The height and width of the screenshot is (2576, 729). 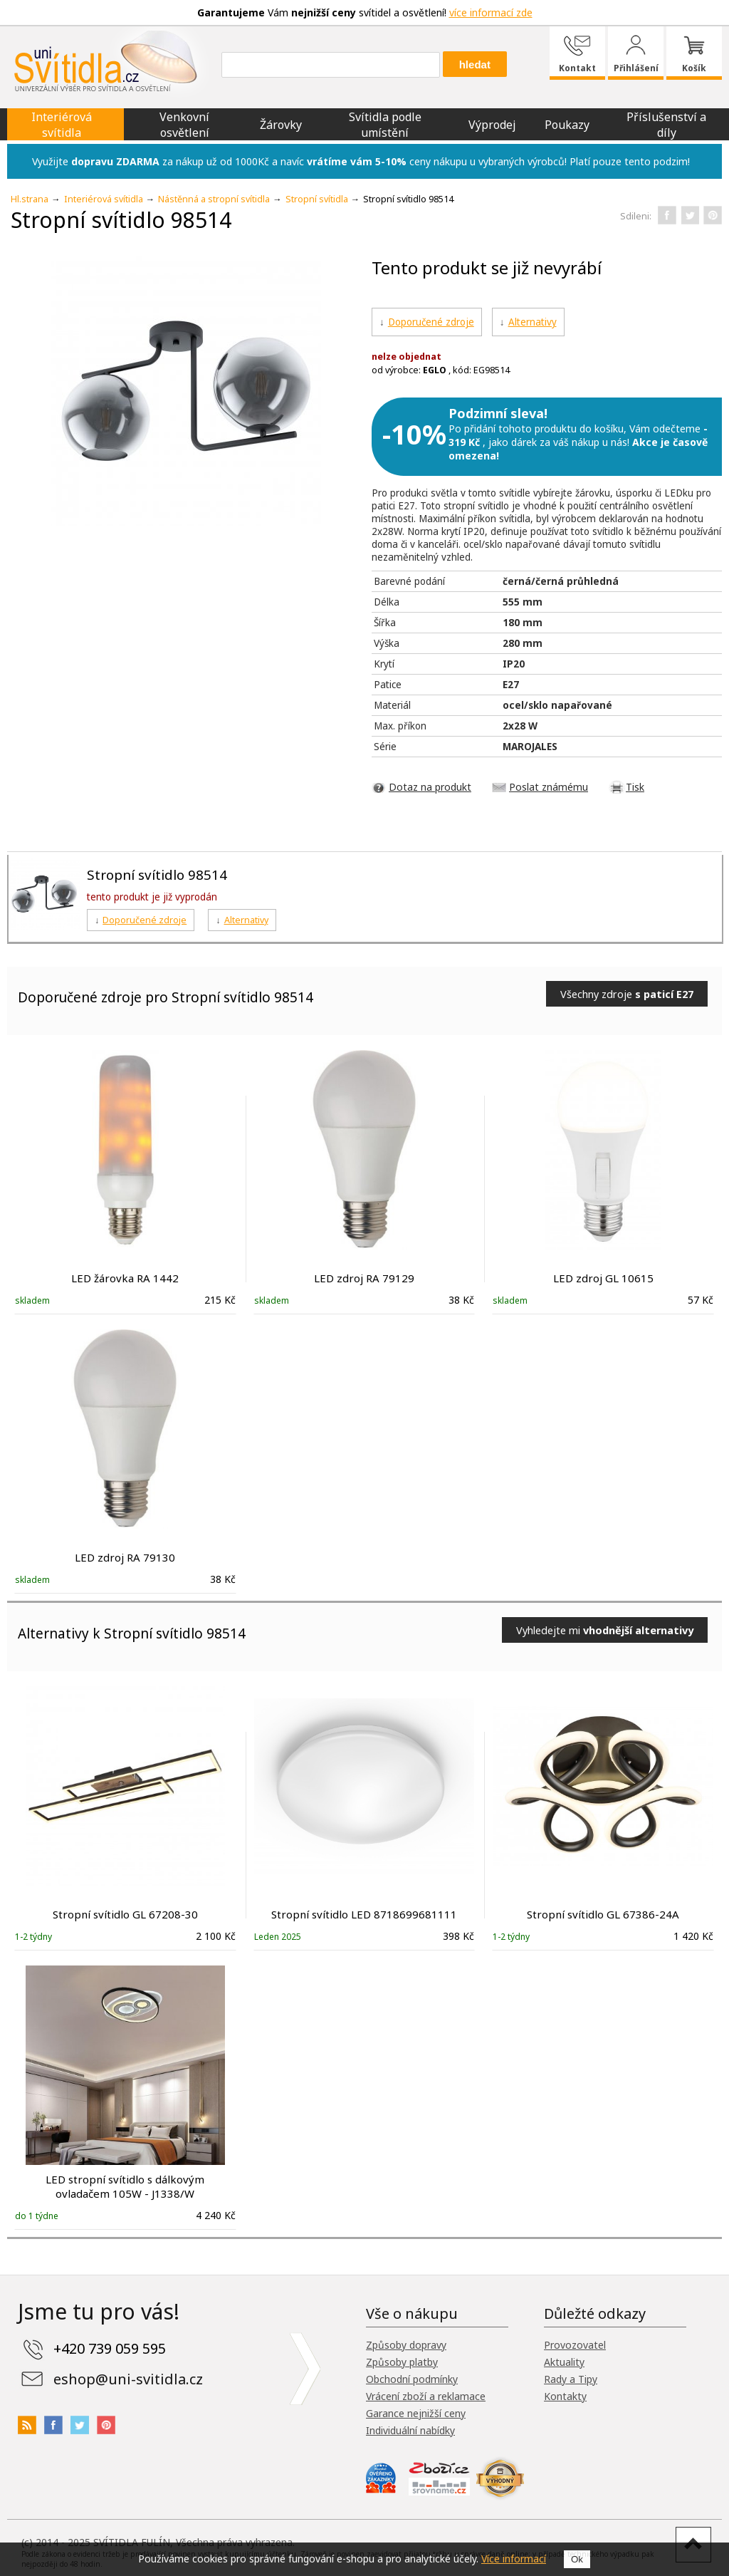 I want to click on eshop@uni-svitidla.cz, so click(x=128, y=2379).